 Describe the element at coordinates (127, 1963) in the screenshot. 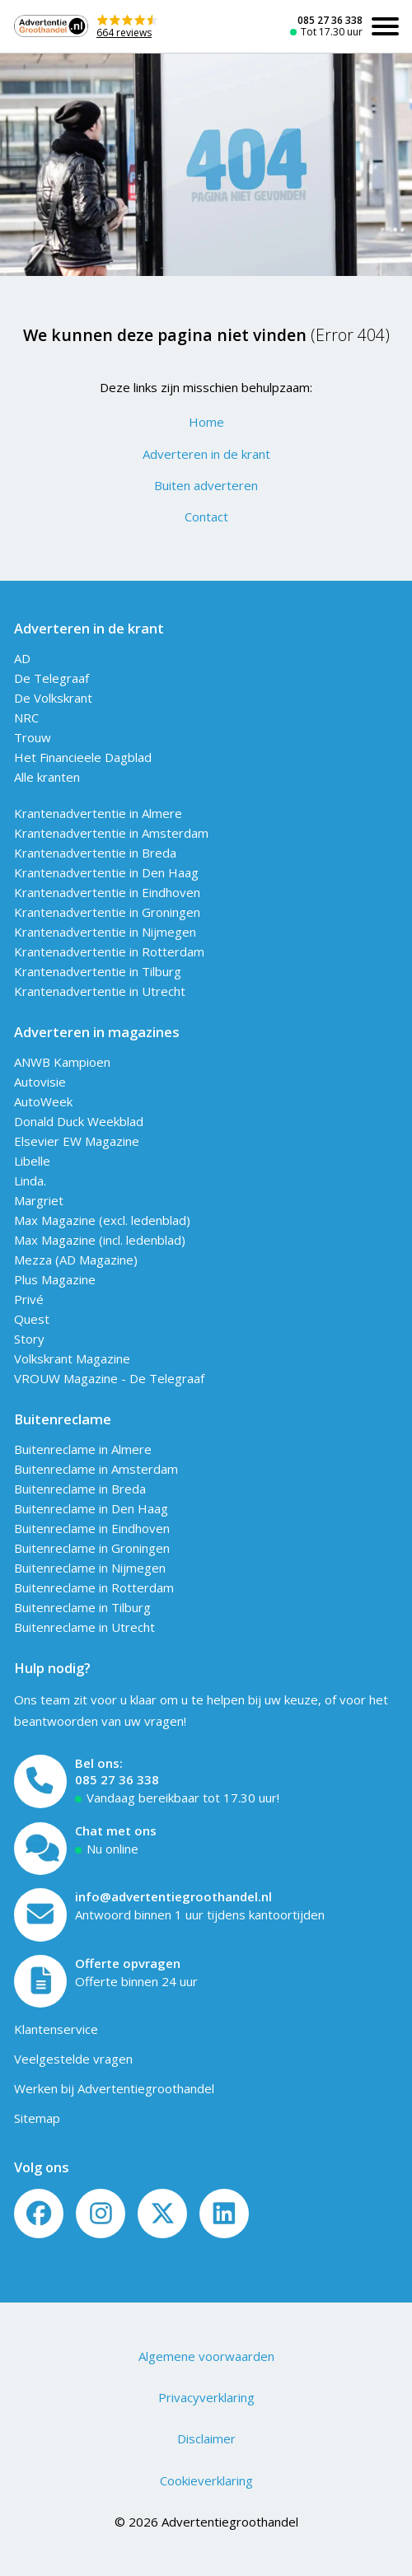

I see `Offerte opvragen` at that location.